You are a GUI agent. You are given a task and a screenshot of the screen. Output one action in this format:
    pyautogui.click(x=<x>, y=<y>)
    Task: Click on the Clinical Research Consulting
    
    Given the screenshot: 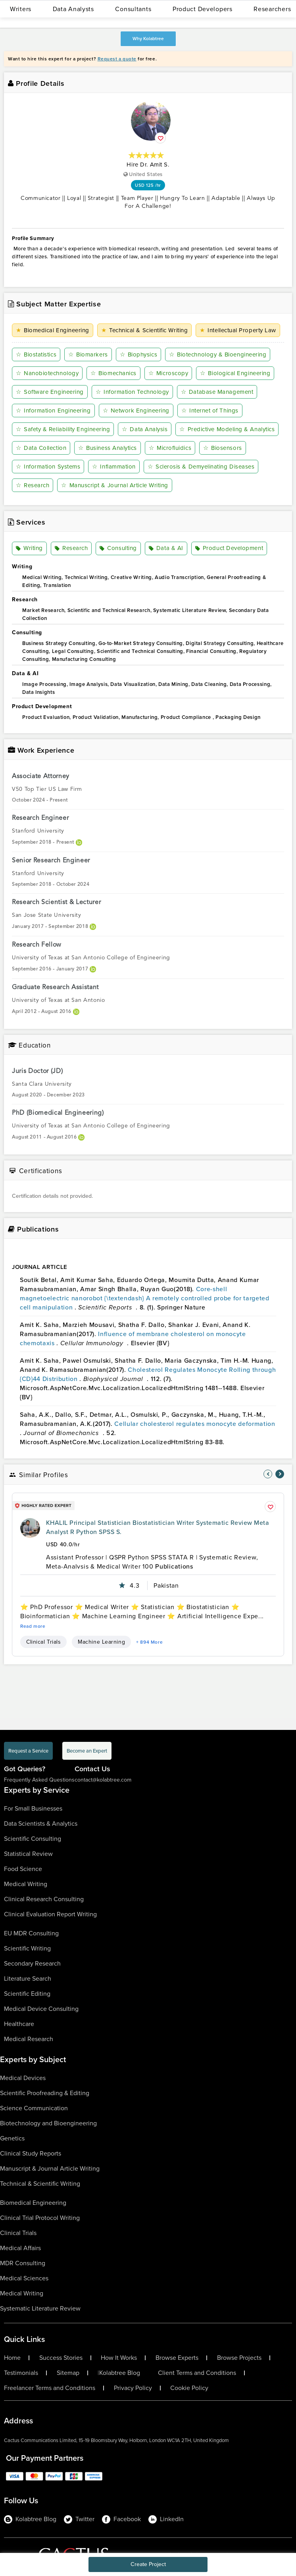 What is the action you would take?
    pyautogui.click(x=44, y=1899)
    